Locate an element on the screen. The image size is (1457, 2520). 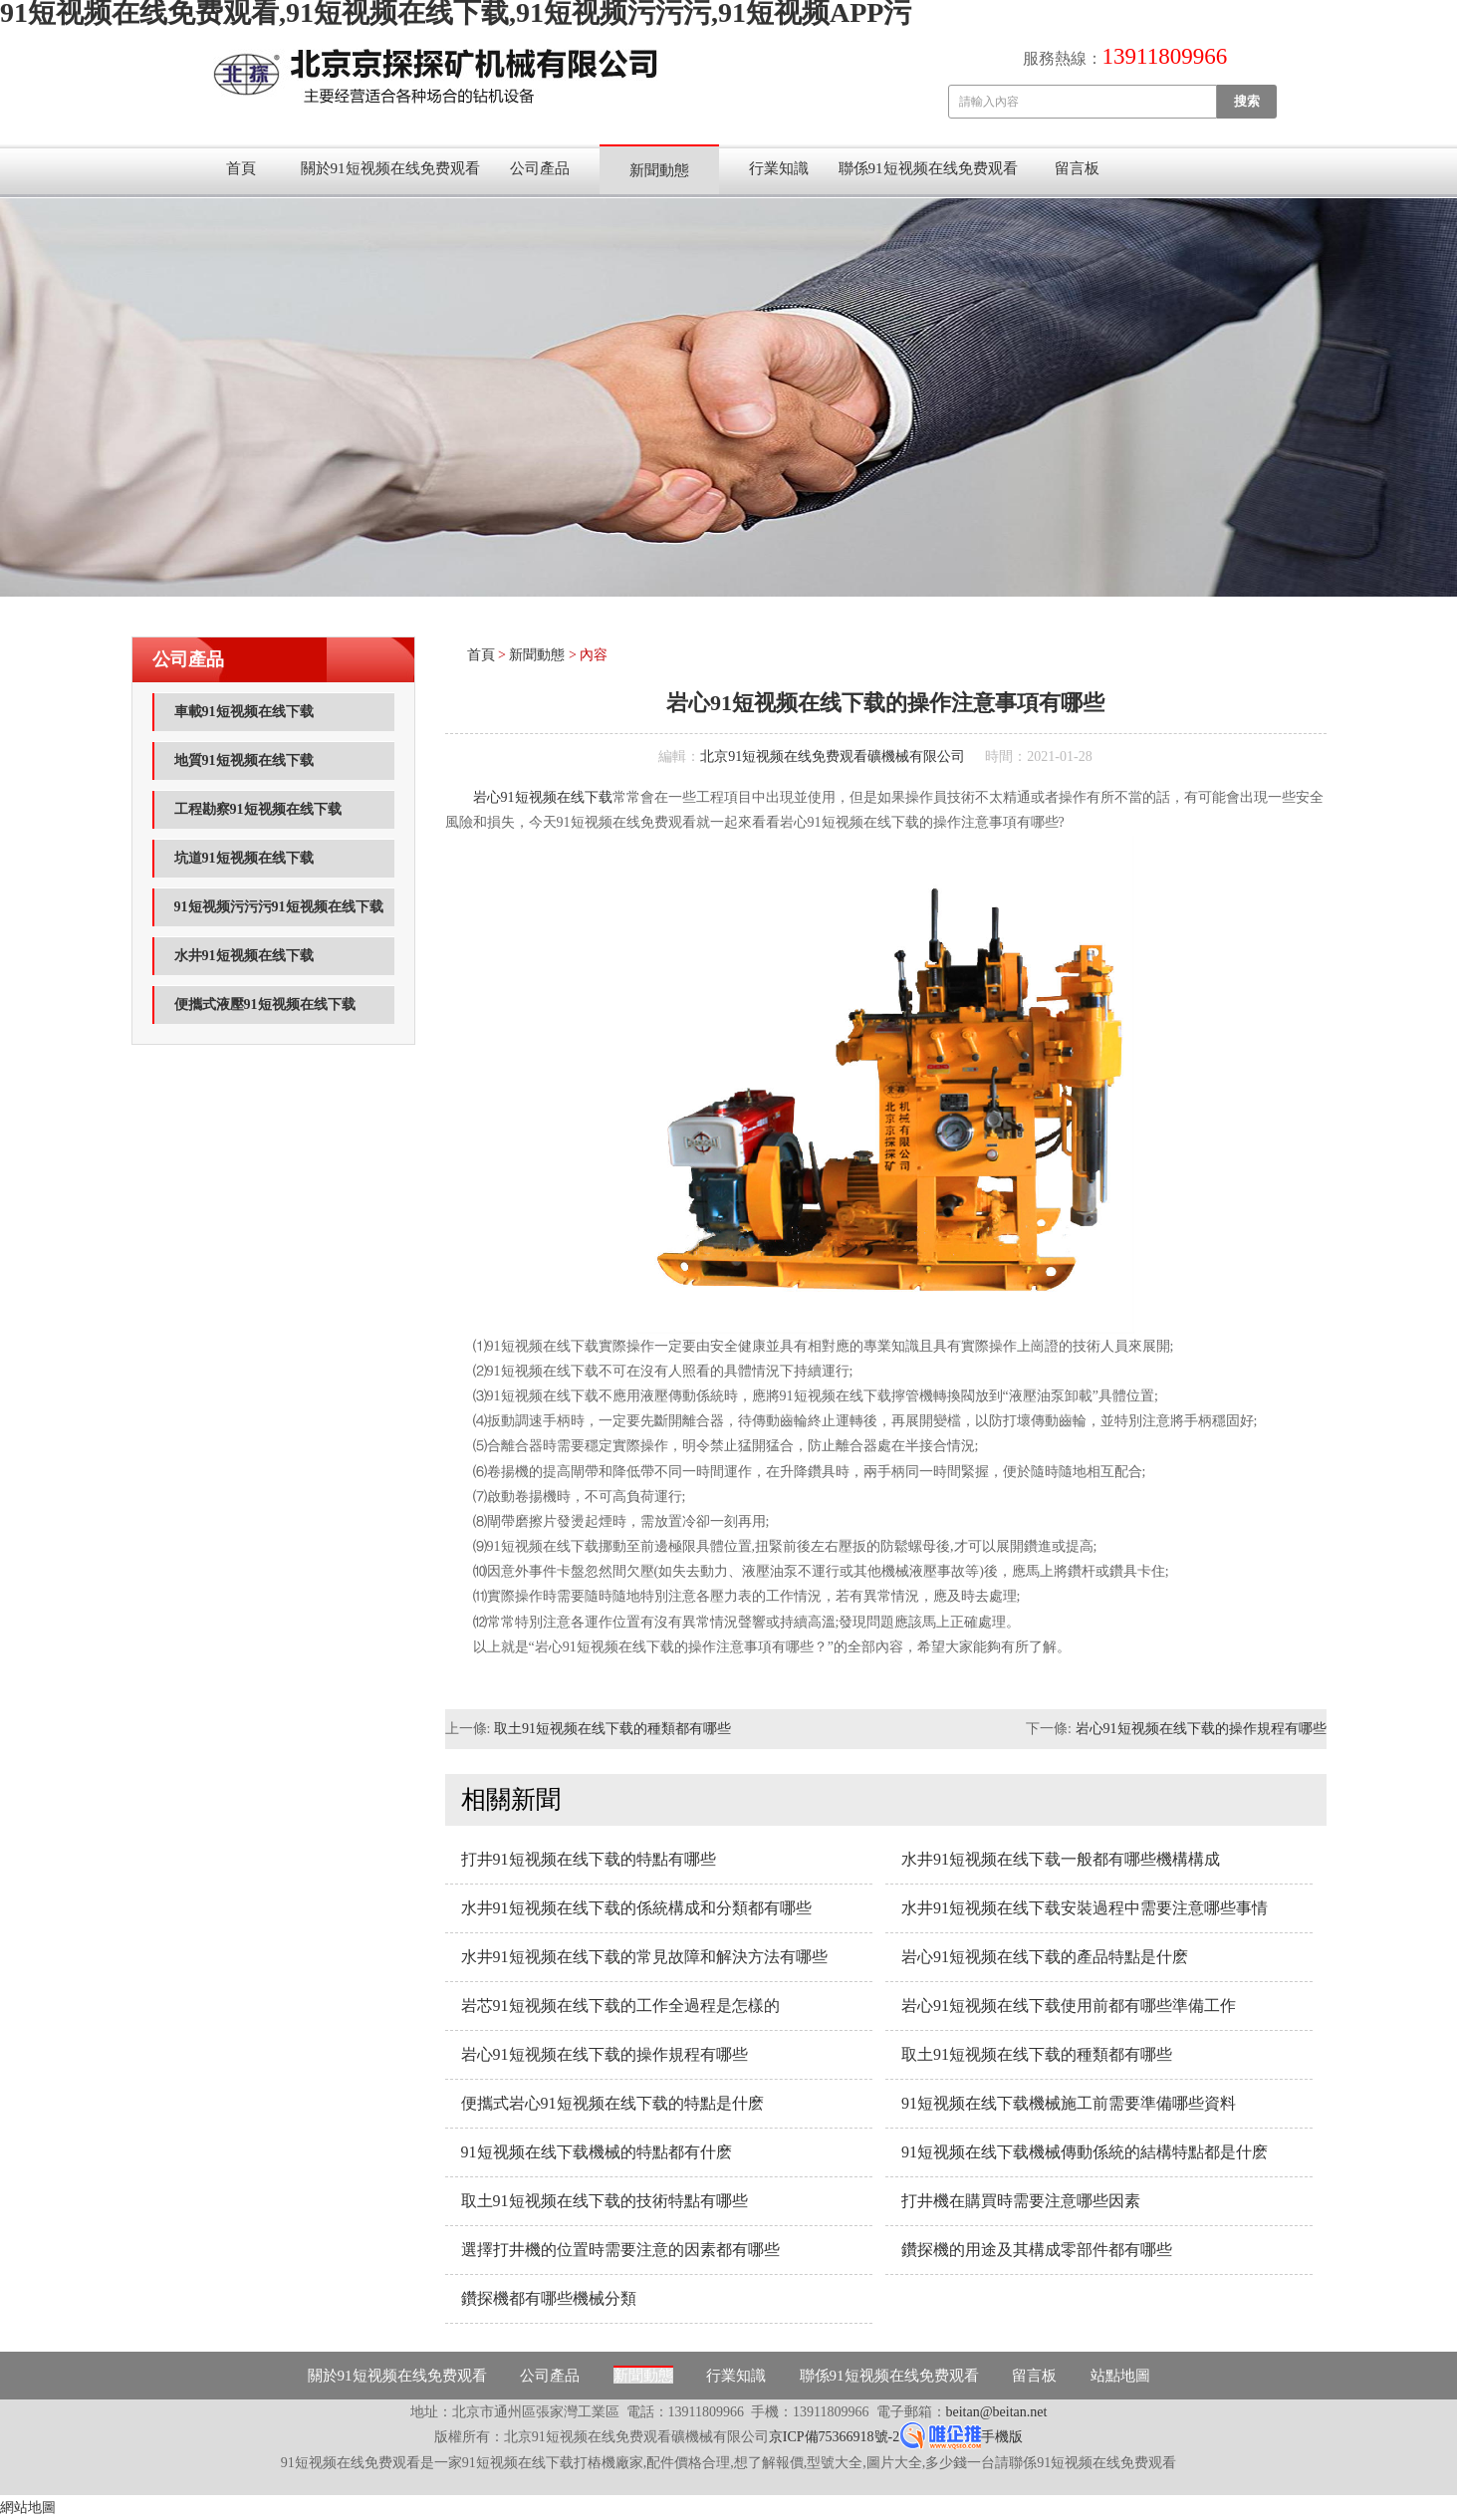
岩心91短视频在线下载的產品特點是什麽 is located at coordinates (1044, 1956).